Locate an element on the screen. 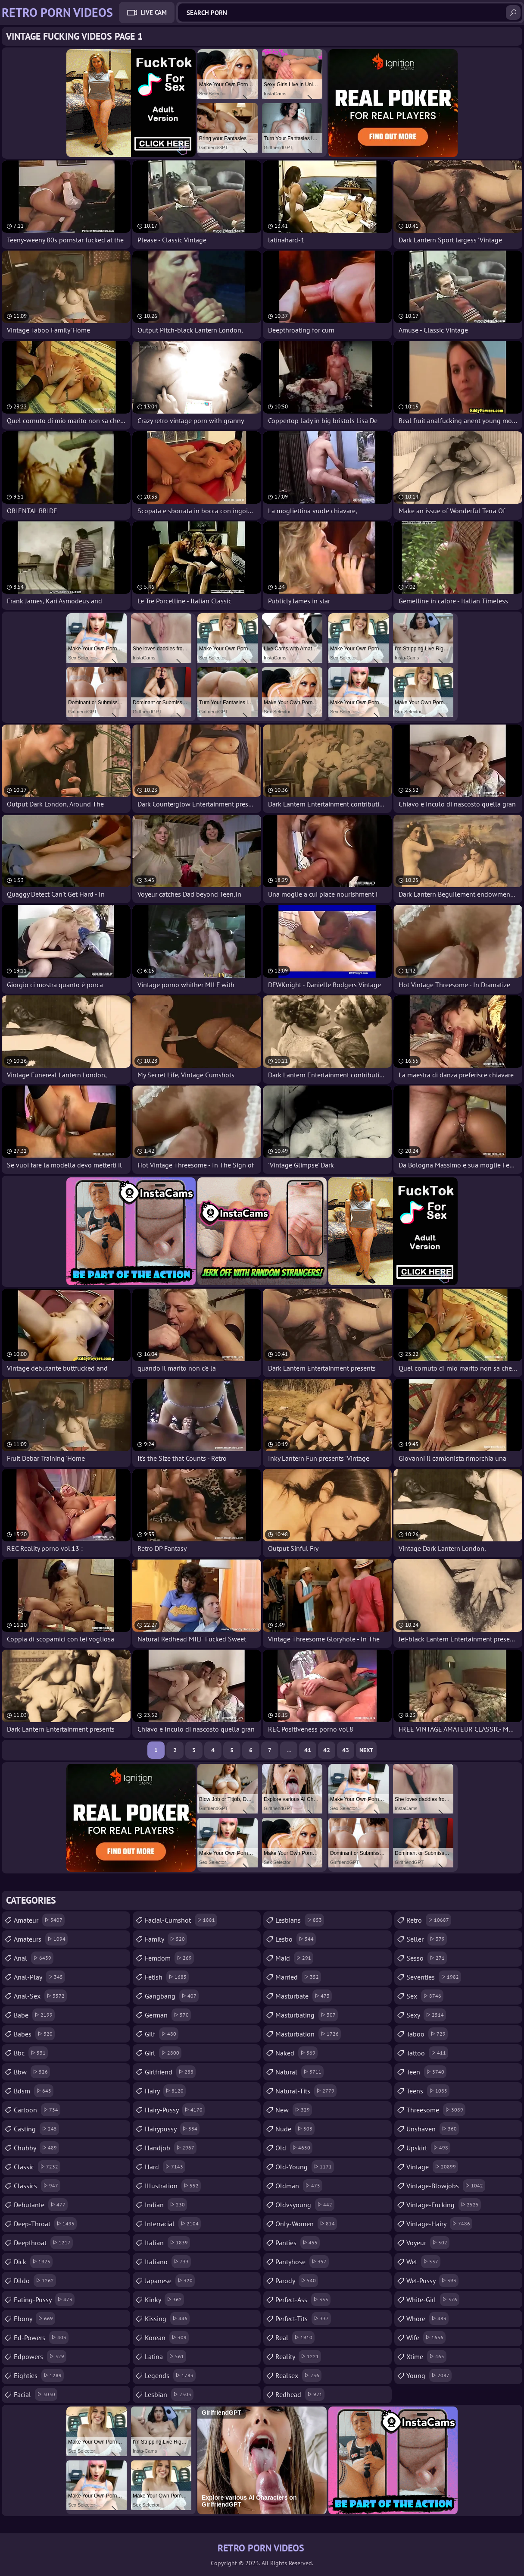 This screenshot has height=2576, width=524. maid is located at coordinates (294, 1958).